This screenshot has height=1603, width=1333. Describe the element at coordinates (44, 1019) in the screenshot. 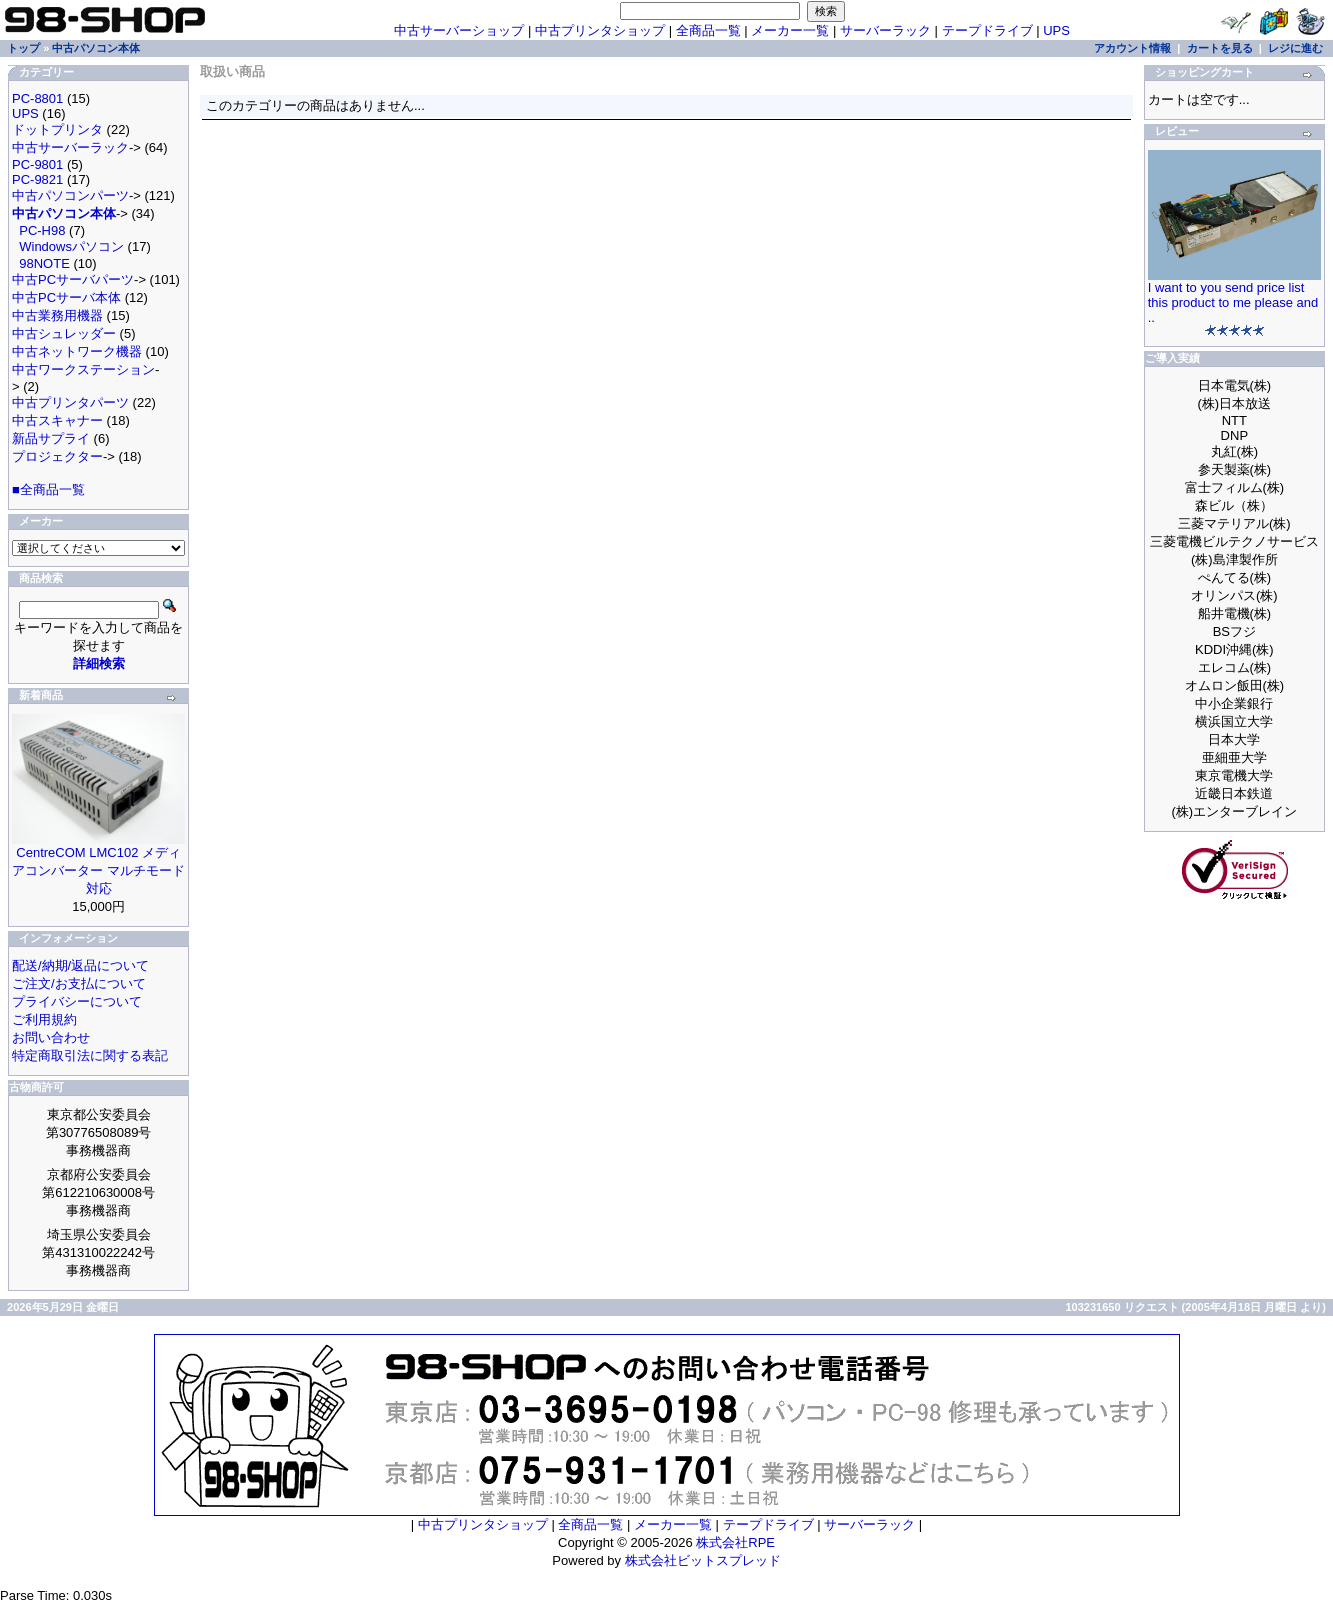

I see `ご利用規約` at that location.